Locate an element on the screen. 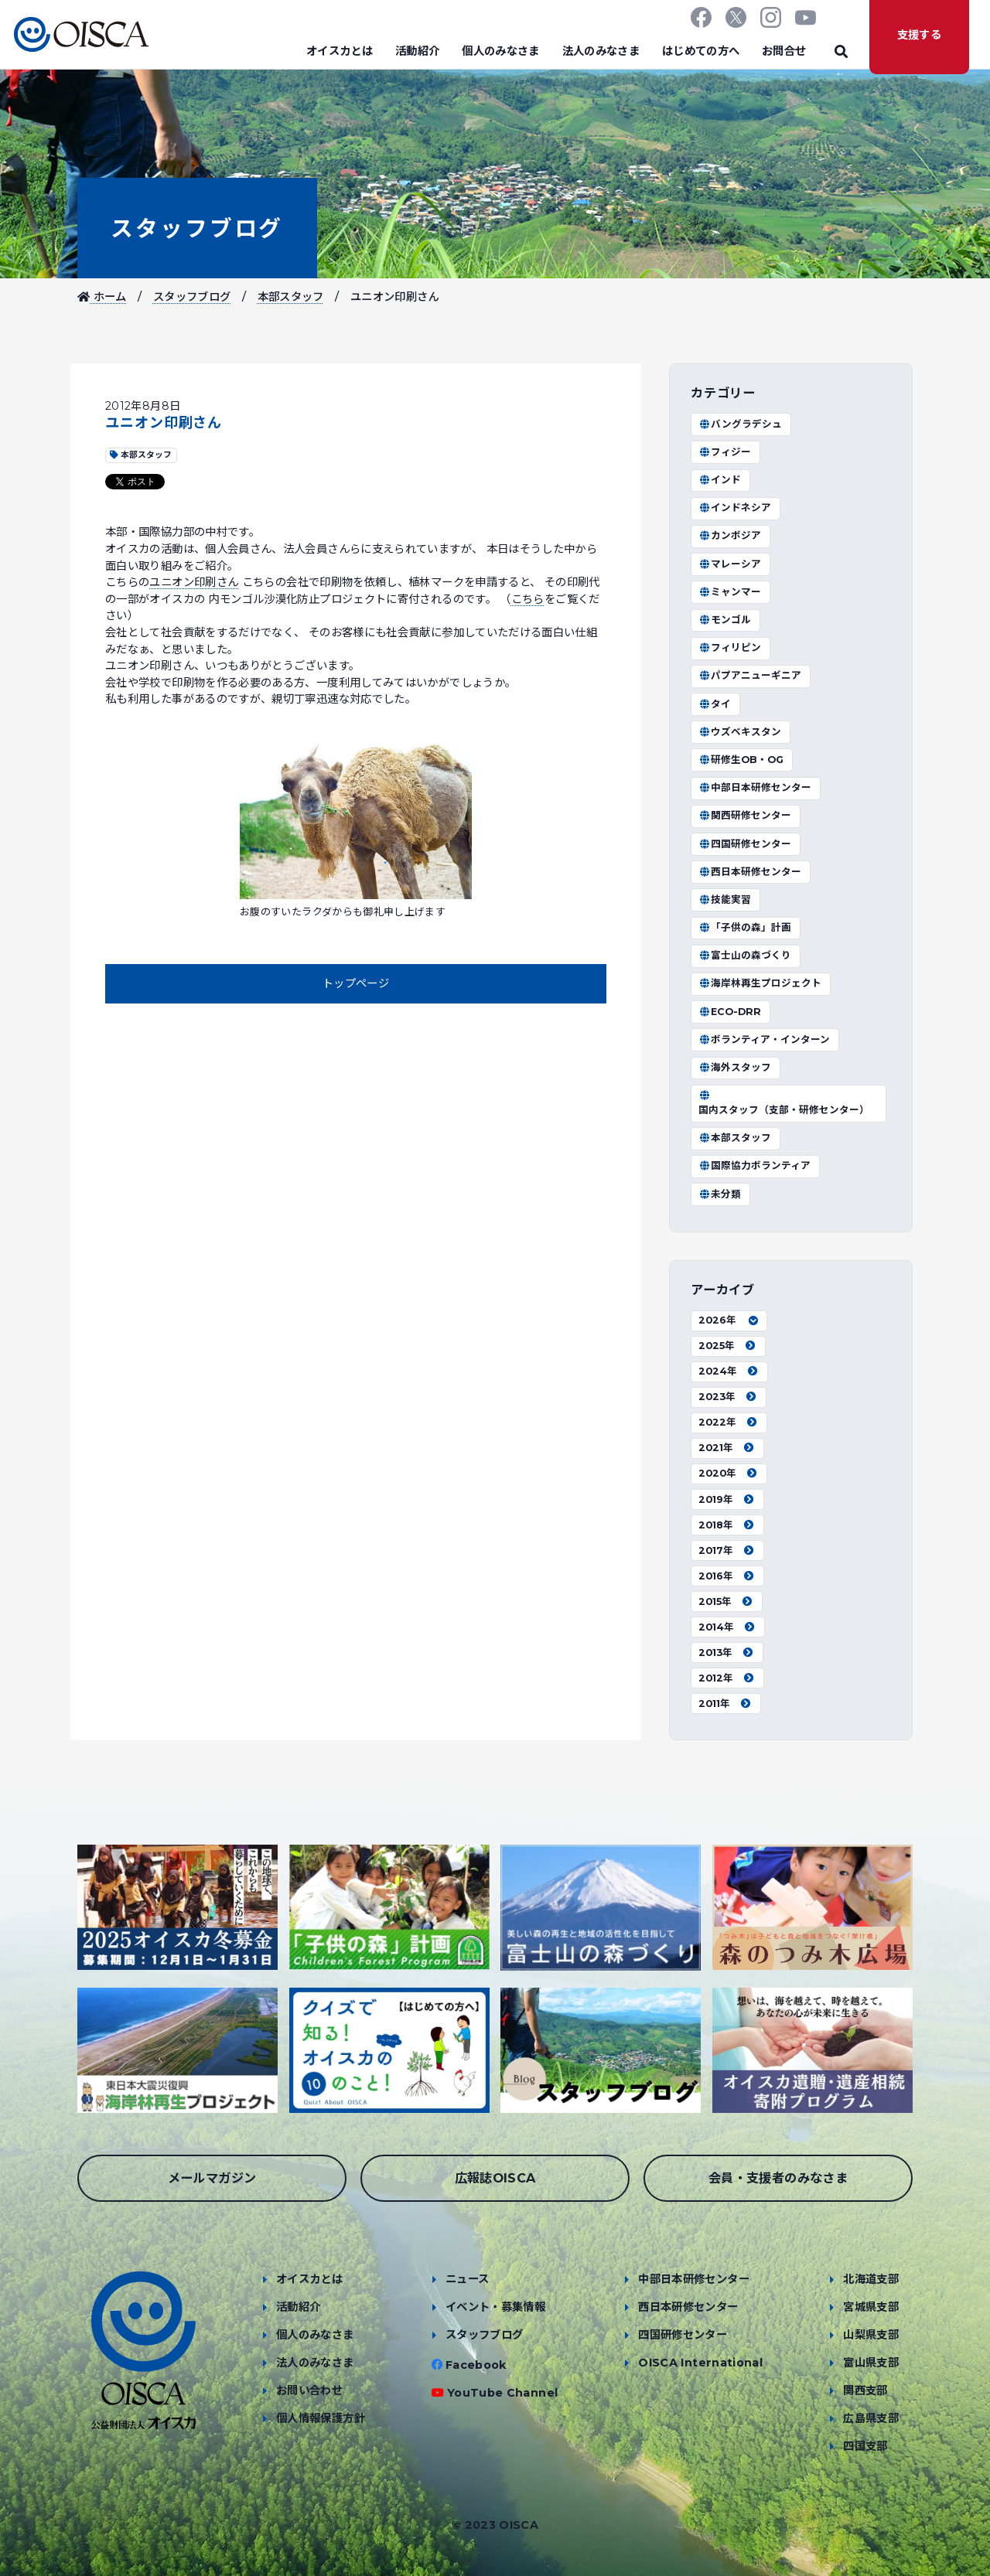 Image resolution: width=990 pixels, height=2576 pixels. 関西研修センター is located at coordinates (744, 815).